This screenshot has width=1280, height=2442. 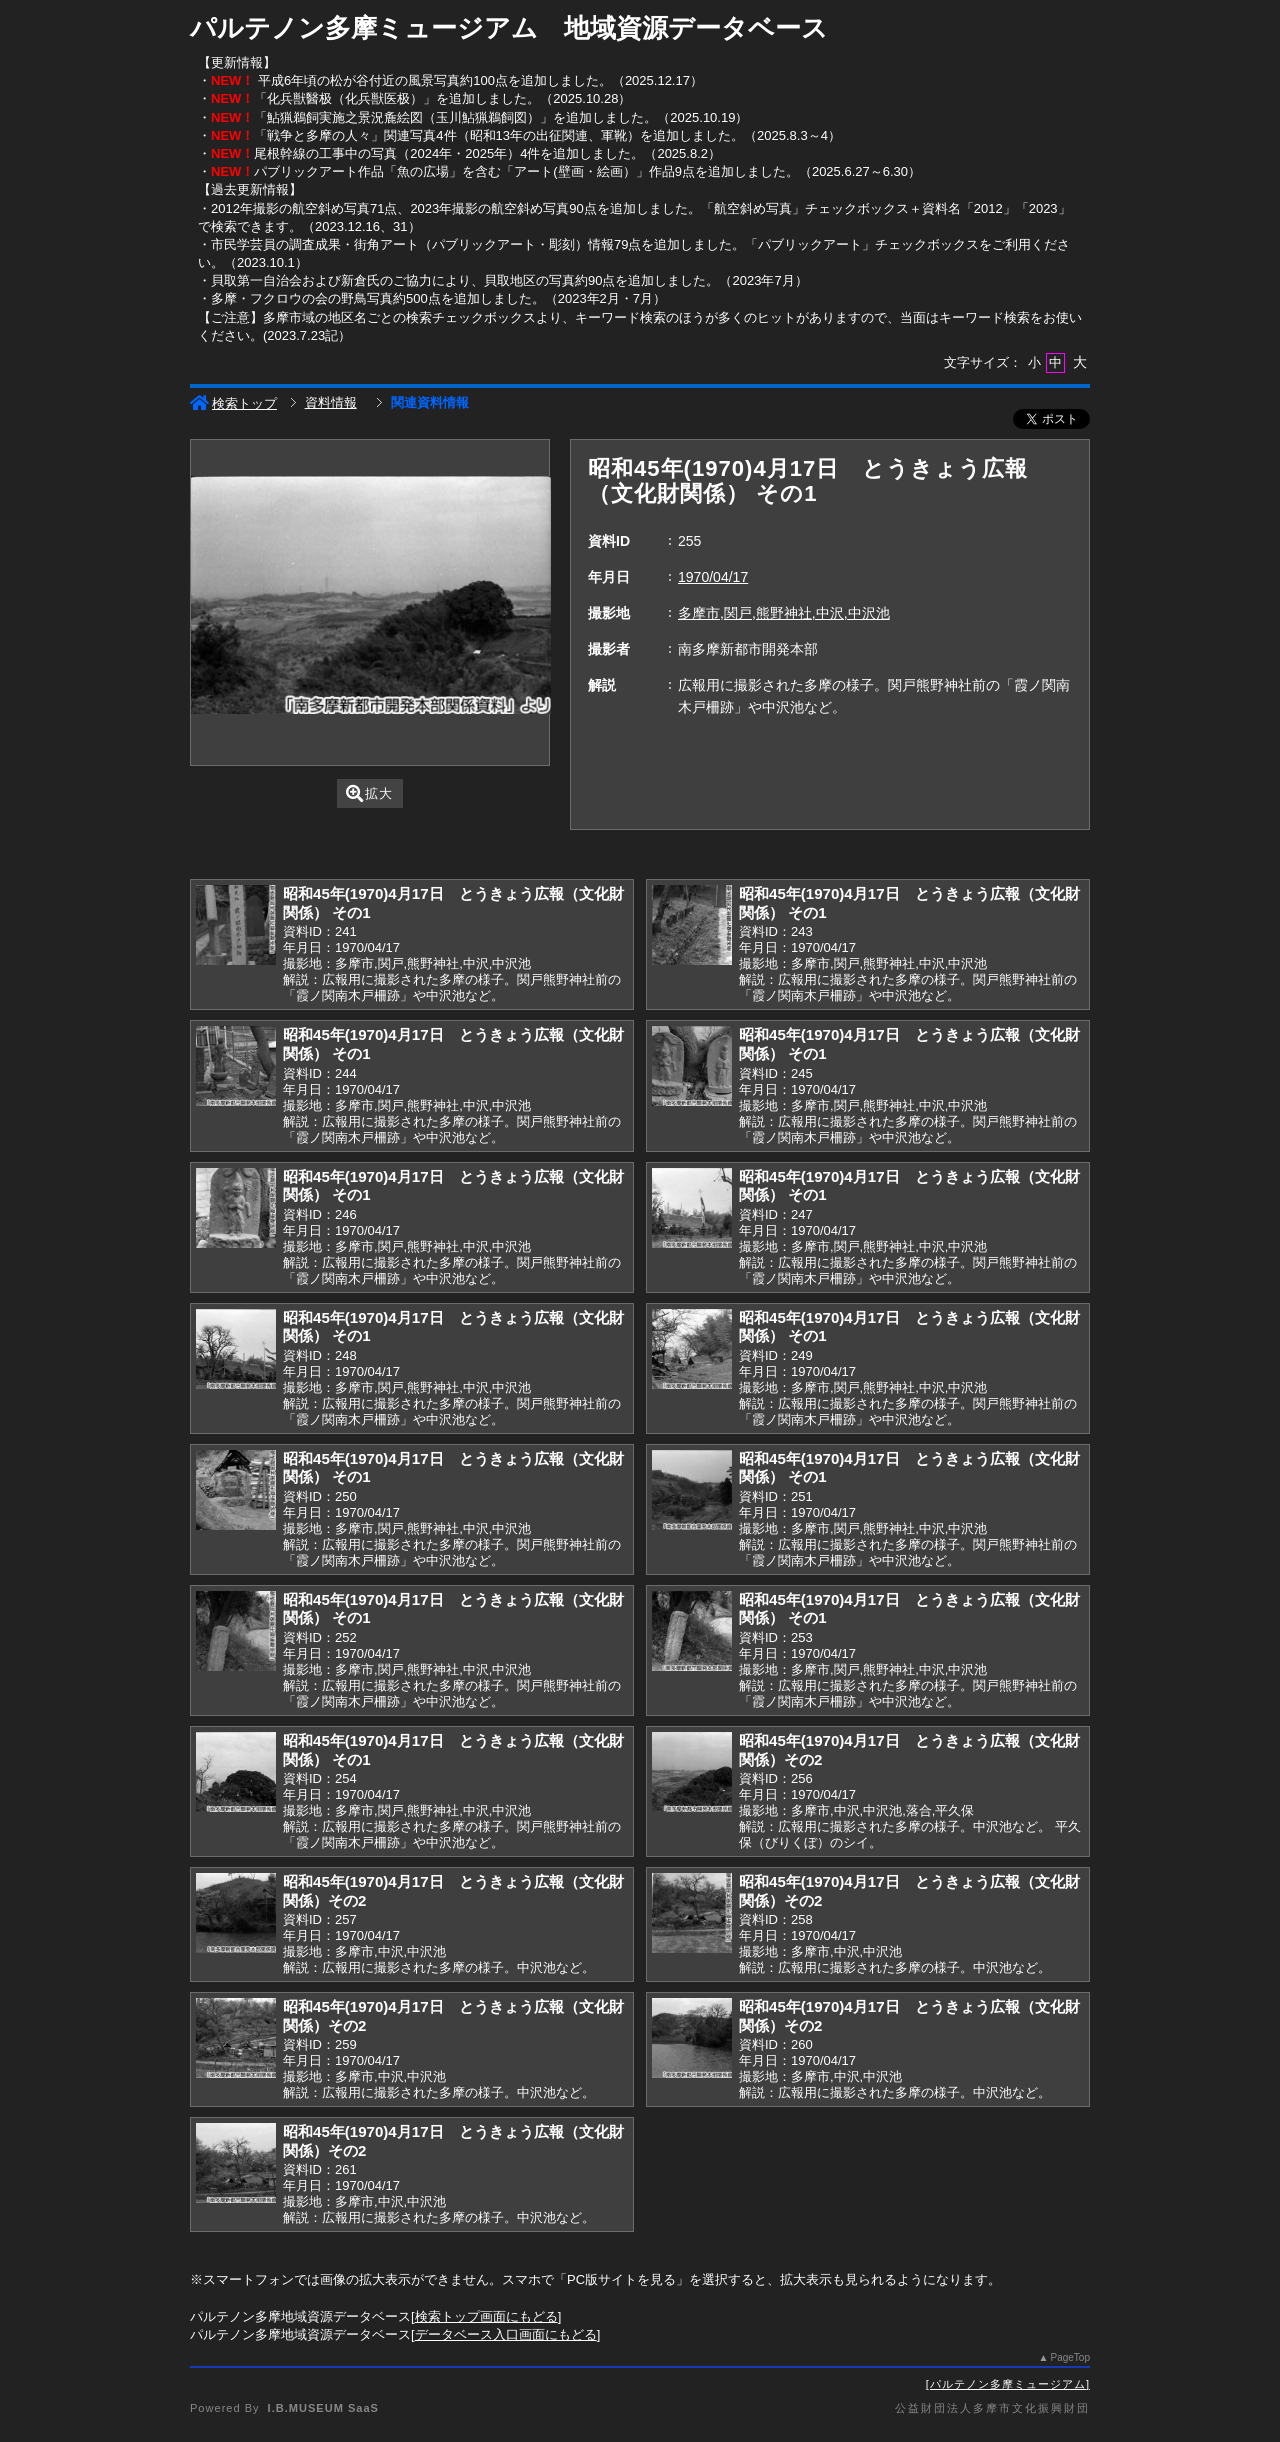 I want to click on 資料情報, so click(x=331, y=402).